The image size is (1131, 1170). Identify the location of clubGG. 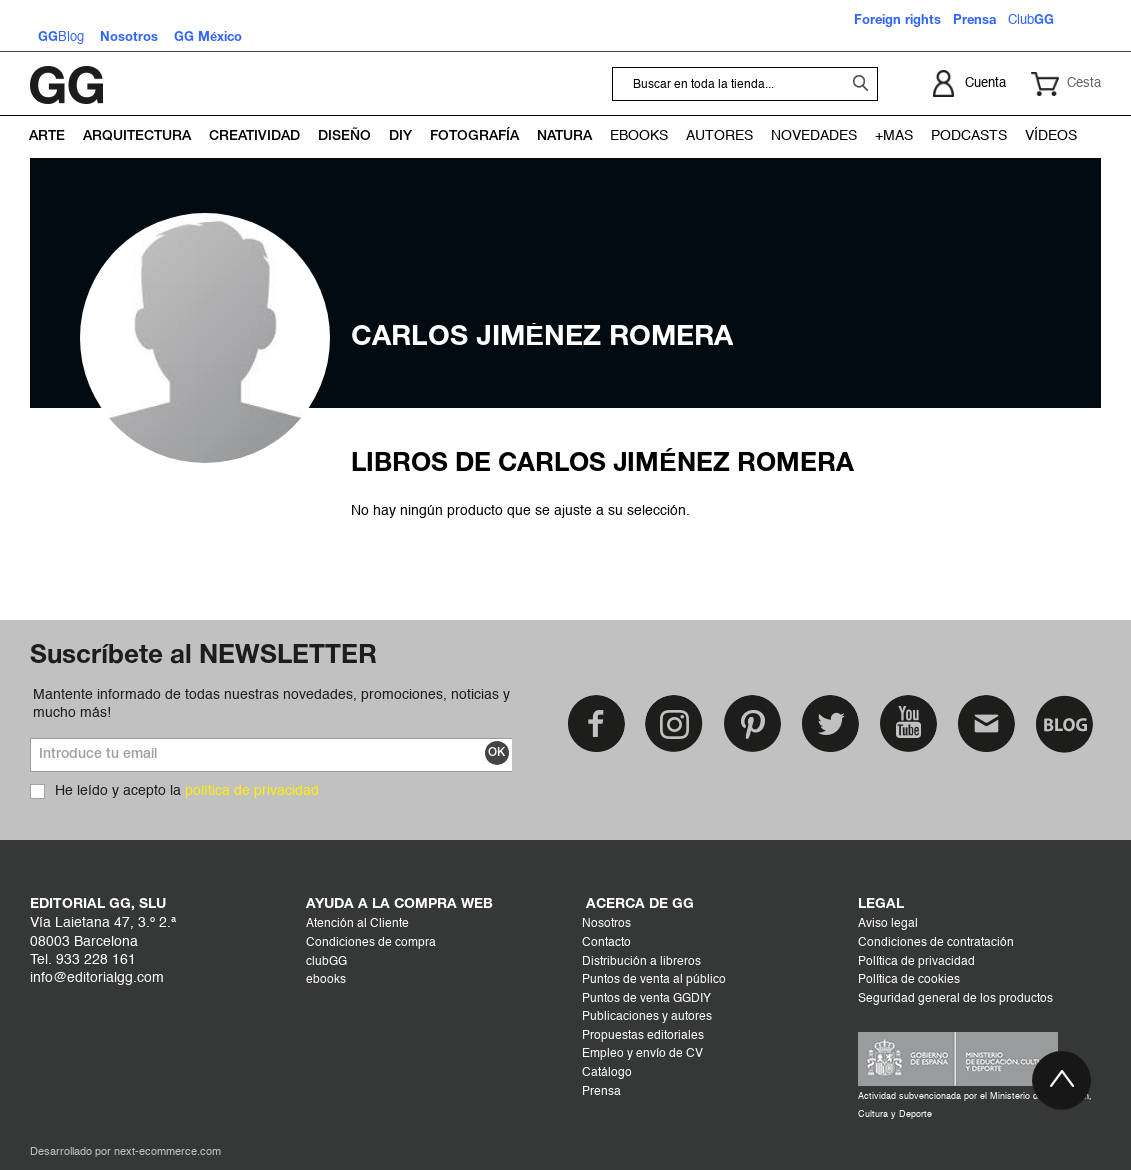
(326, 962).